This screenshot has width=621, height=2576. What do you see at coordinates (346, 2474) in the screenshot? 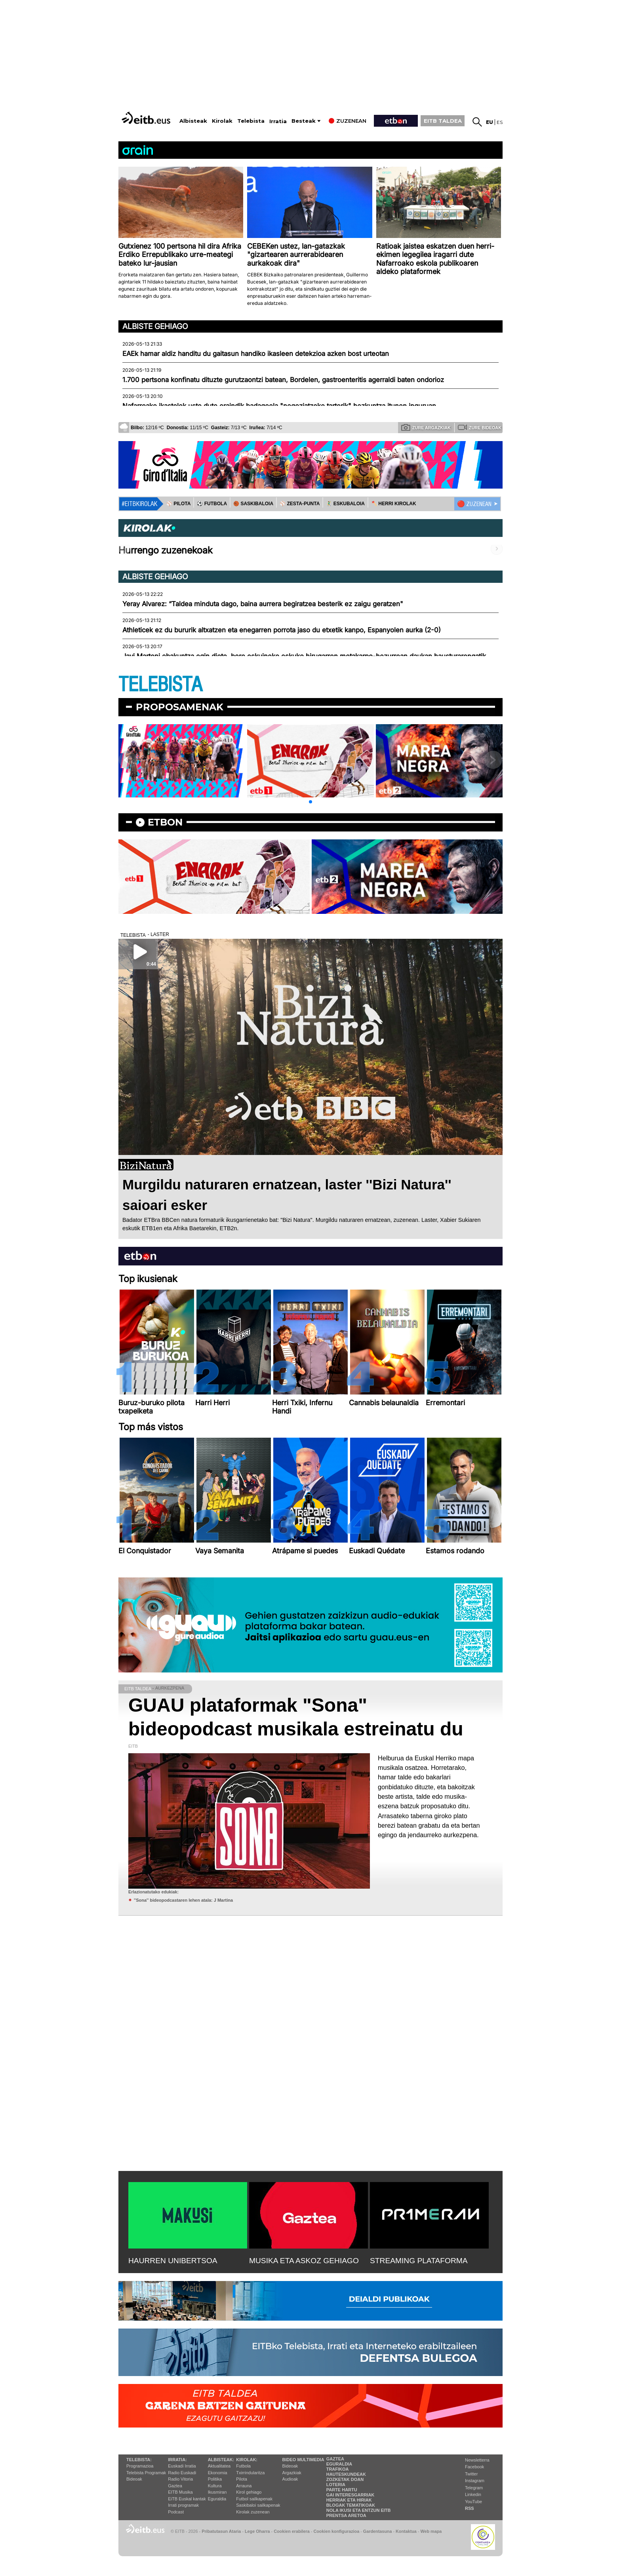
I see `Hauteskundeak` at bounding box center [346, 2474].